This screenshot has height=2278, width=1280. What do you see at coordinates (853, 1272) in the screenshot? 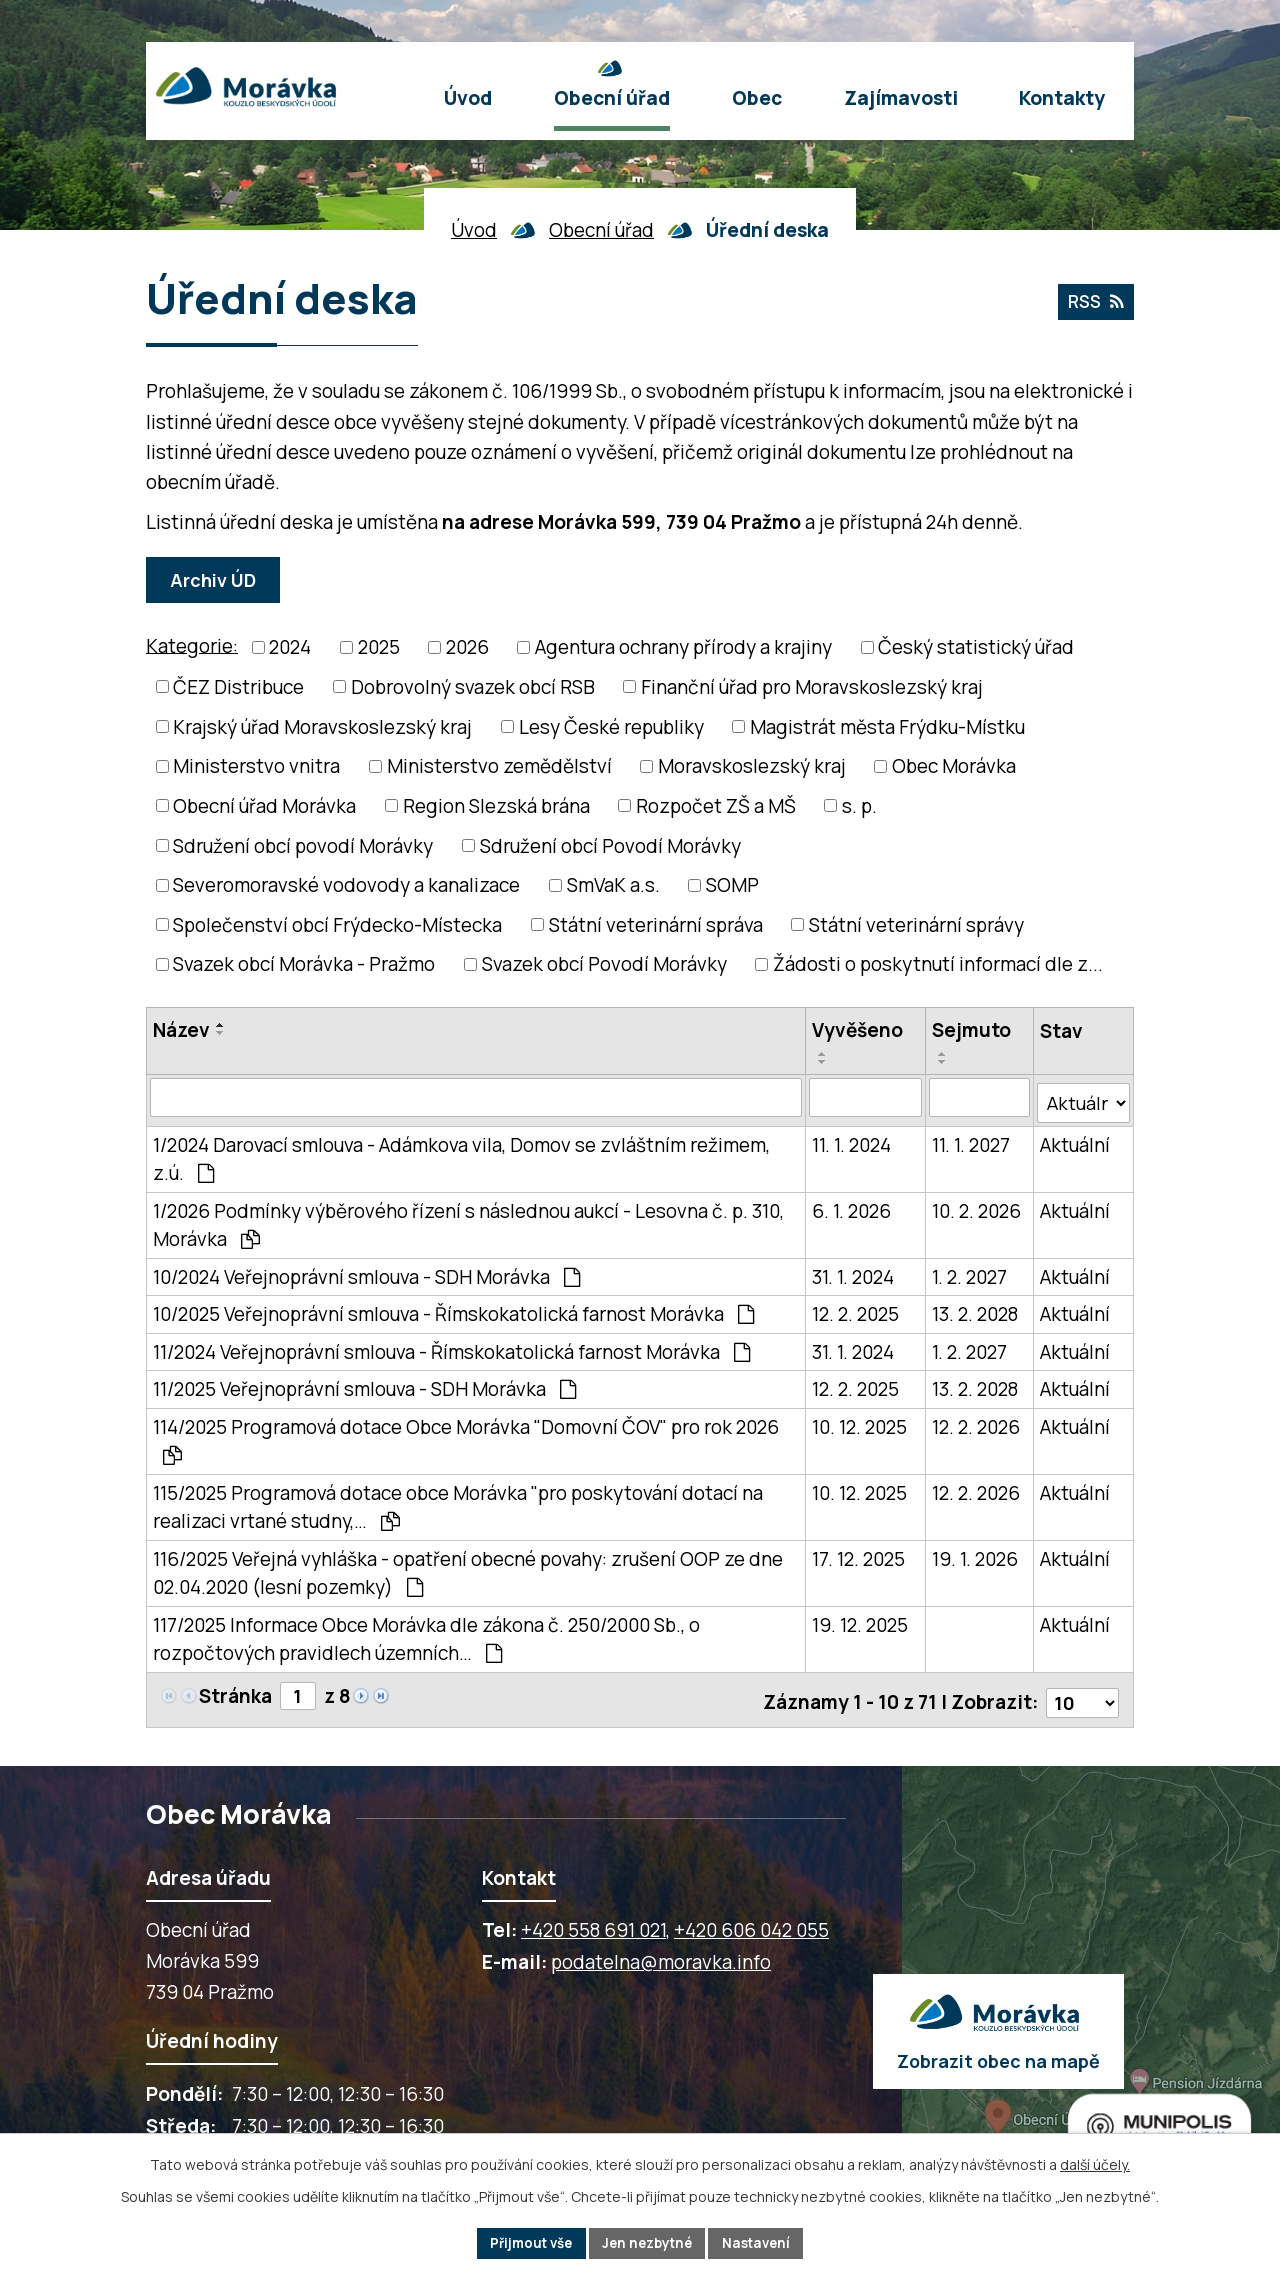
I see `31. 1. 2024` at bounding box center [853, 1272].